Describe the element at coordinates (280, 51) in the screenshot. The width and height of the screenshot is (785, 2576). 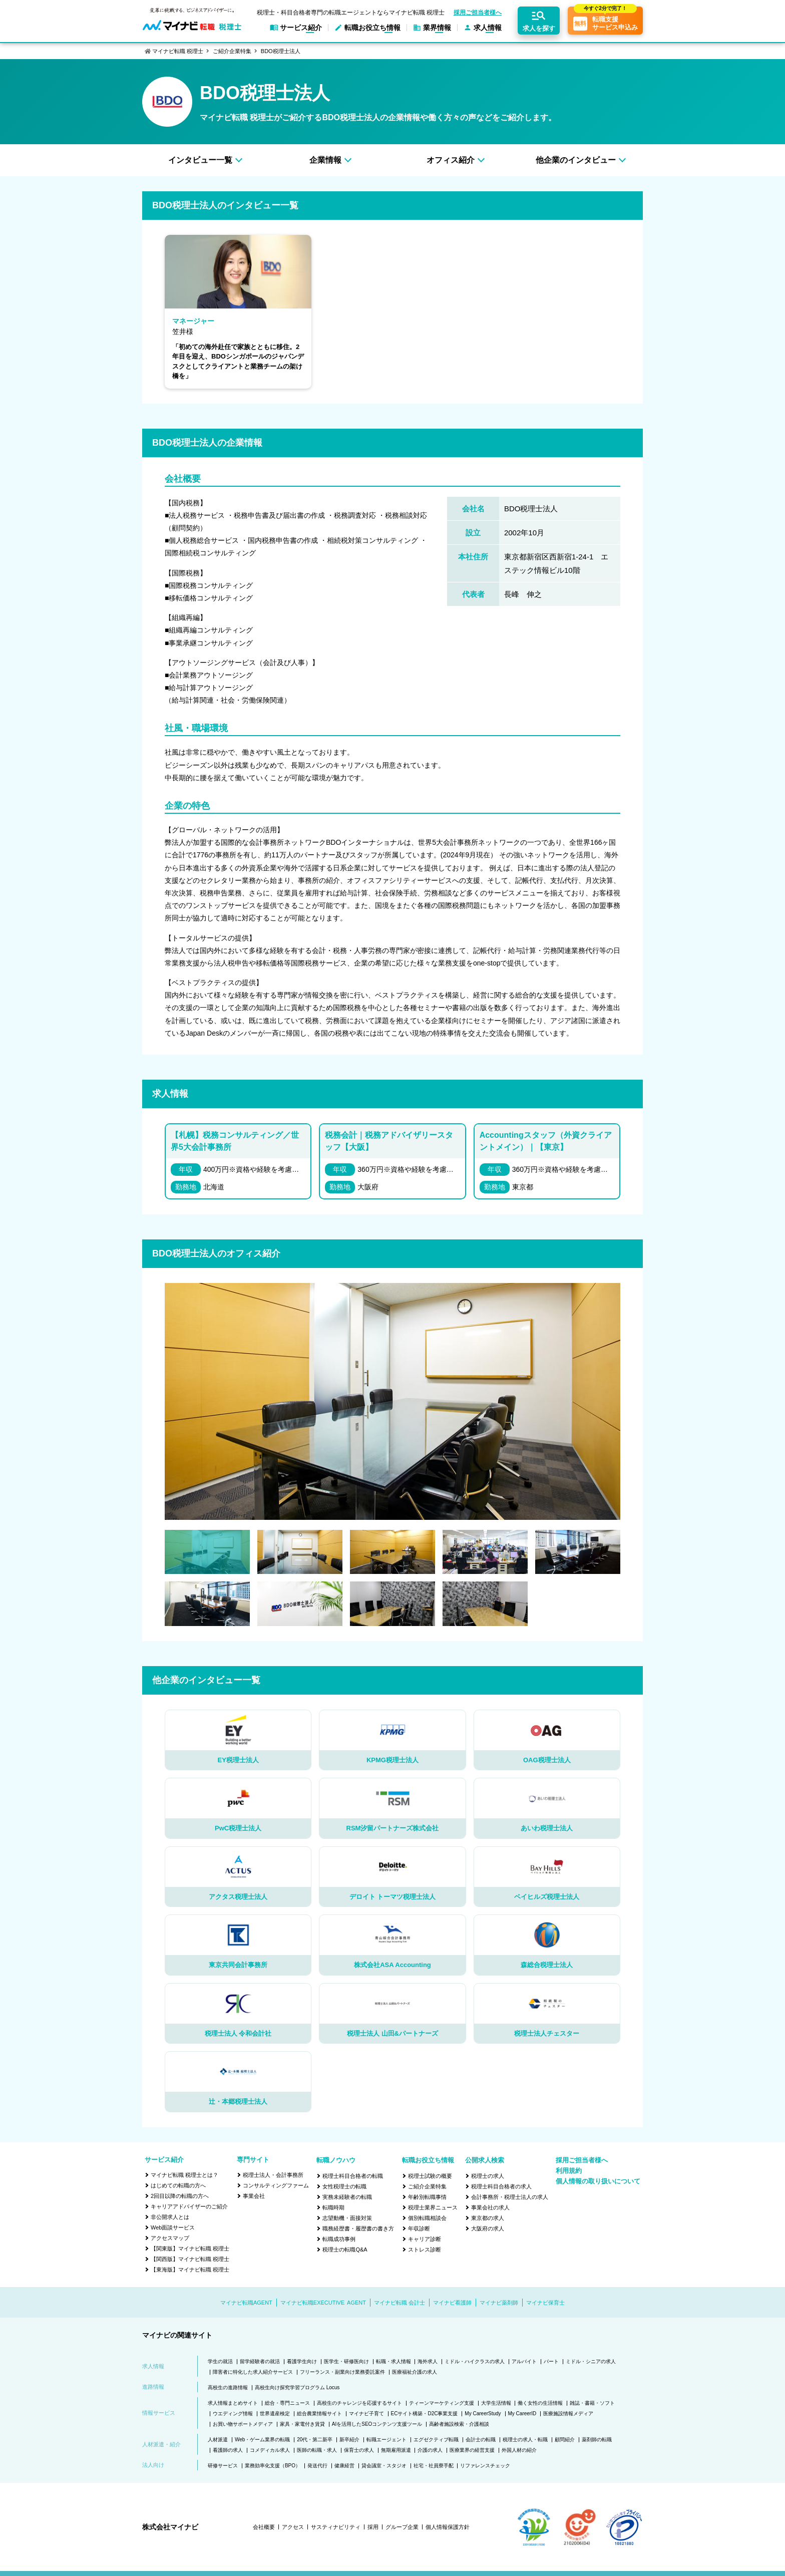
I see `BDO税理士法人` at that location.